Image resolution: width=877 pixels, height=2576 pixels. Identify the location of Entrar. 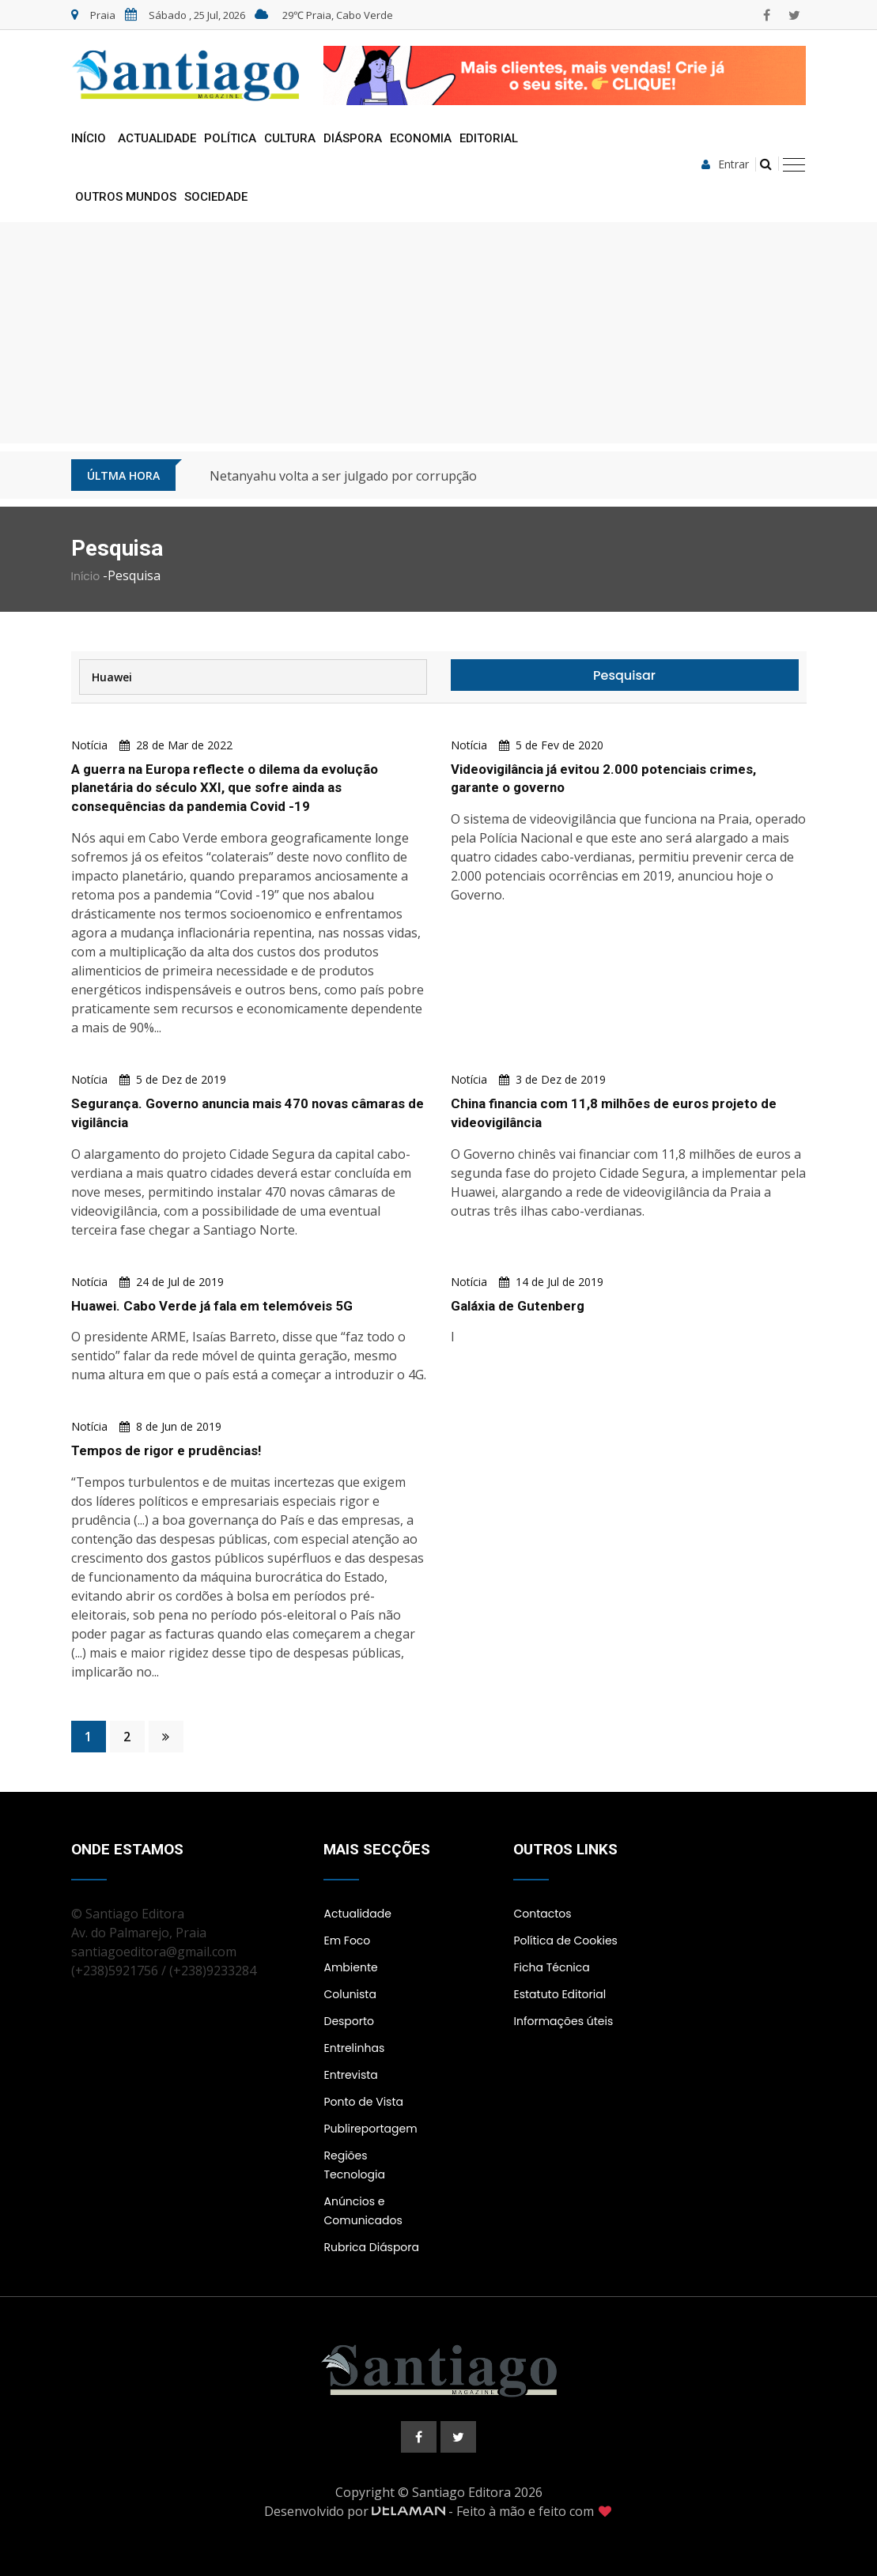
(725, 164).